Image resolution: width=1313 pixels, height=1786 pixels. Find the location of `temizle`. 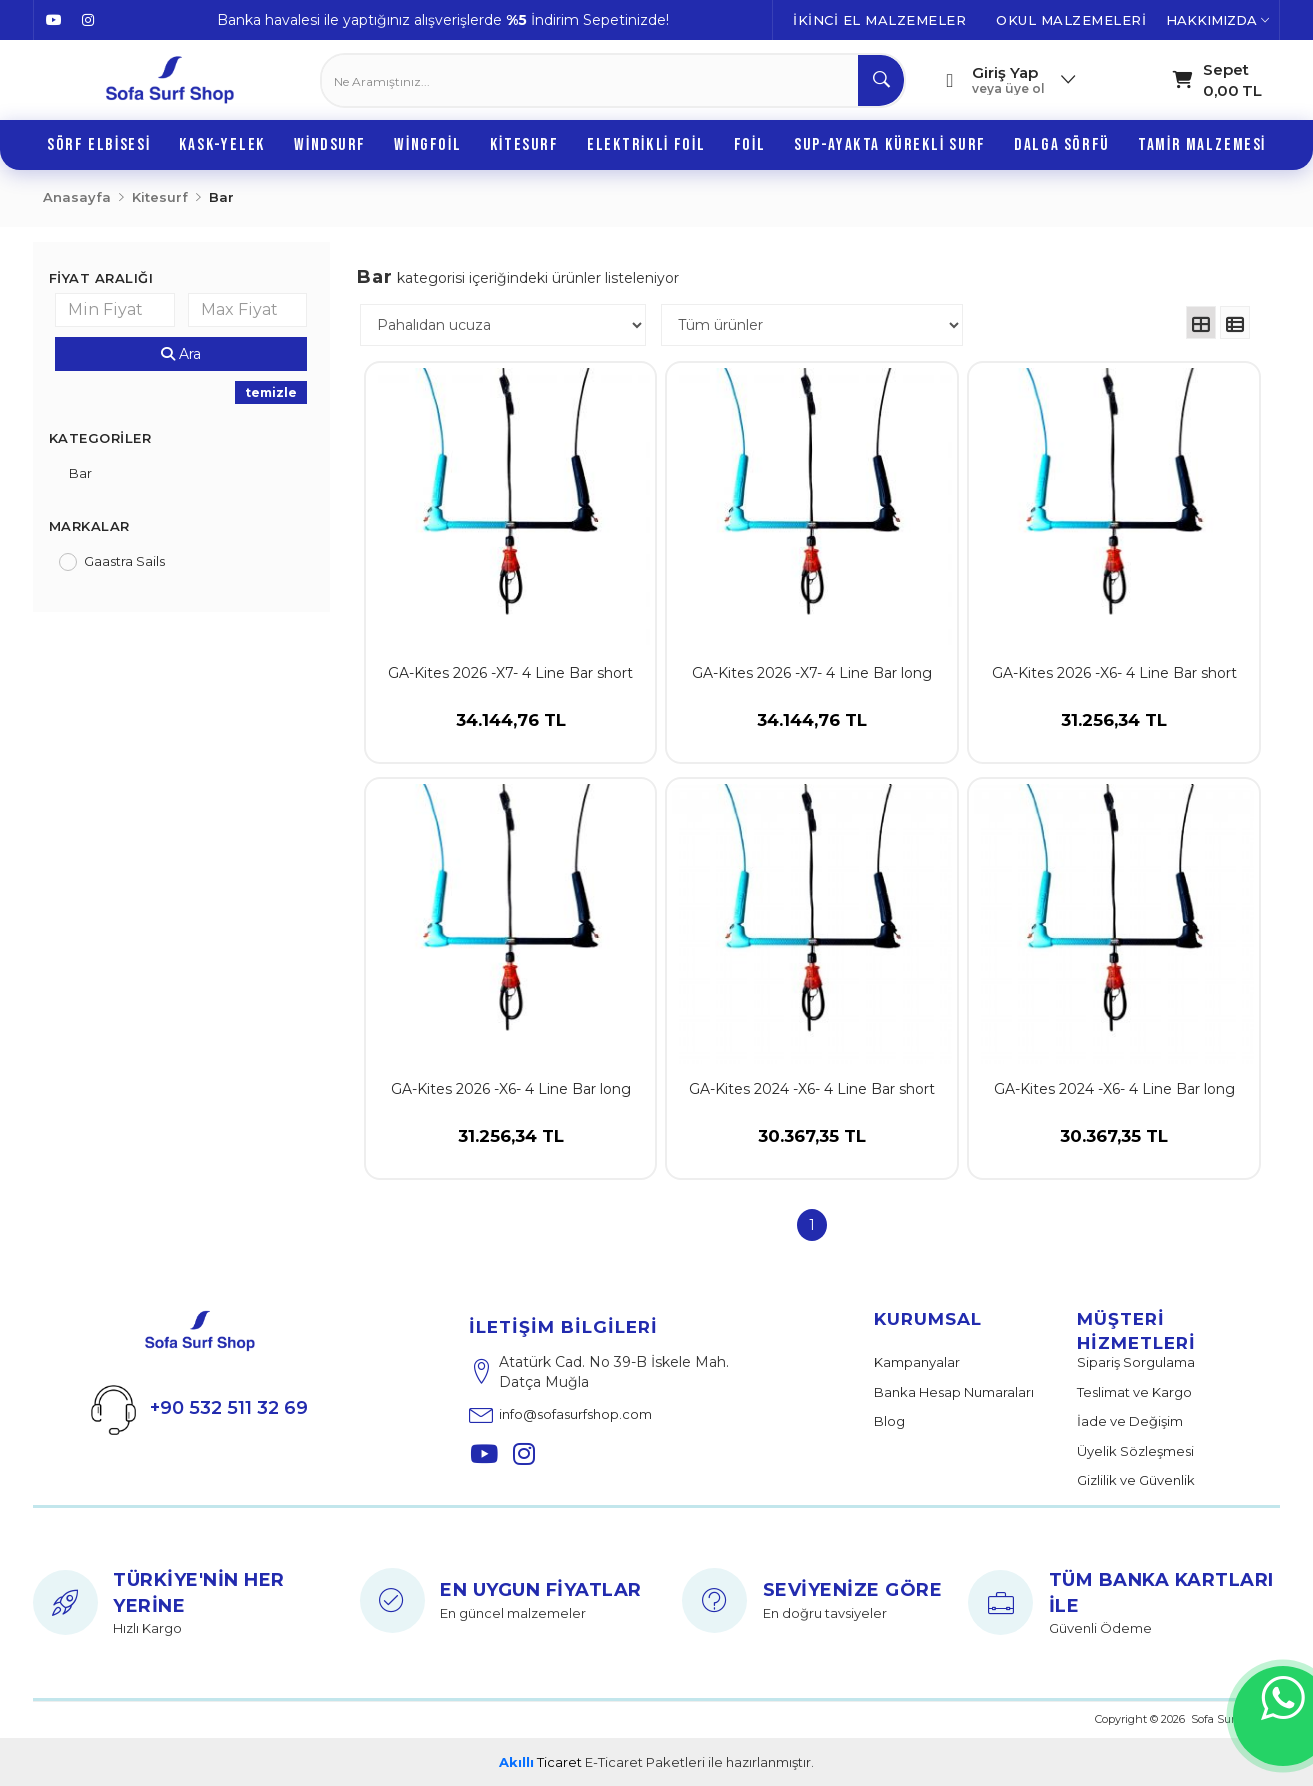

temizle is located at coordinates (271, 392).